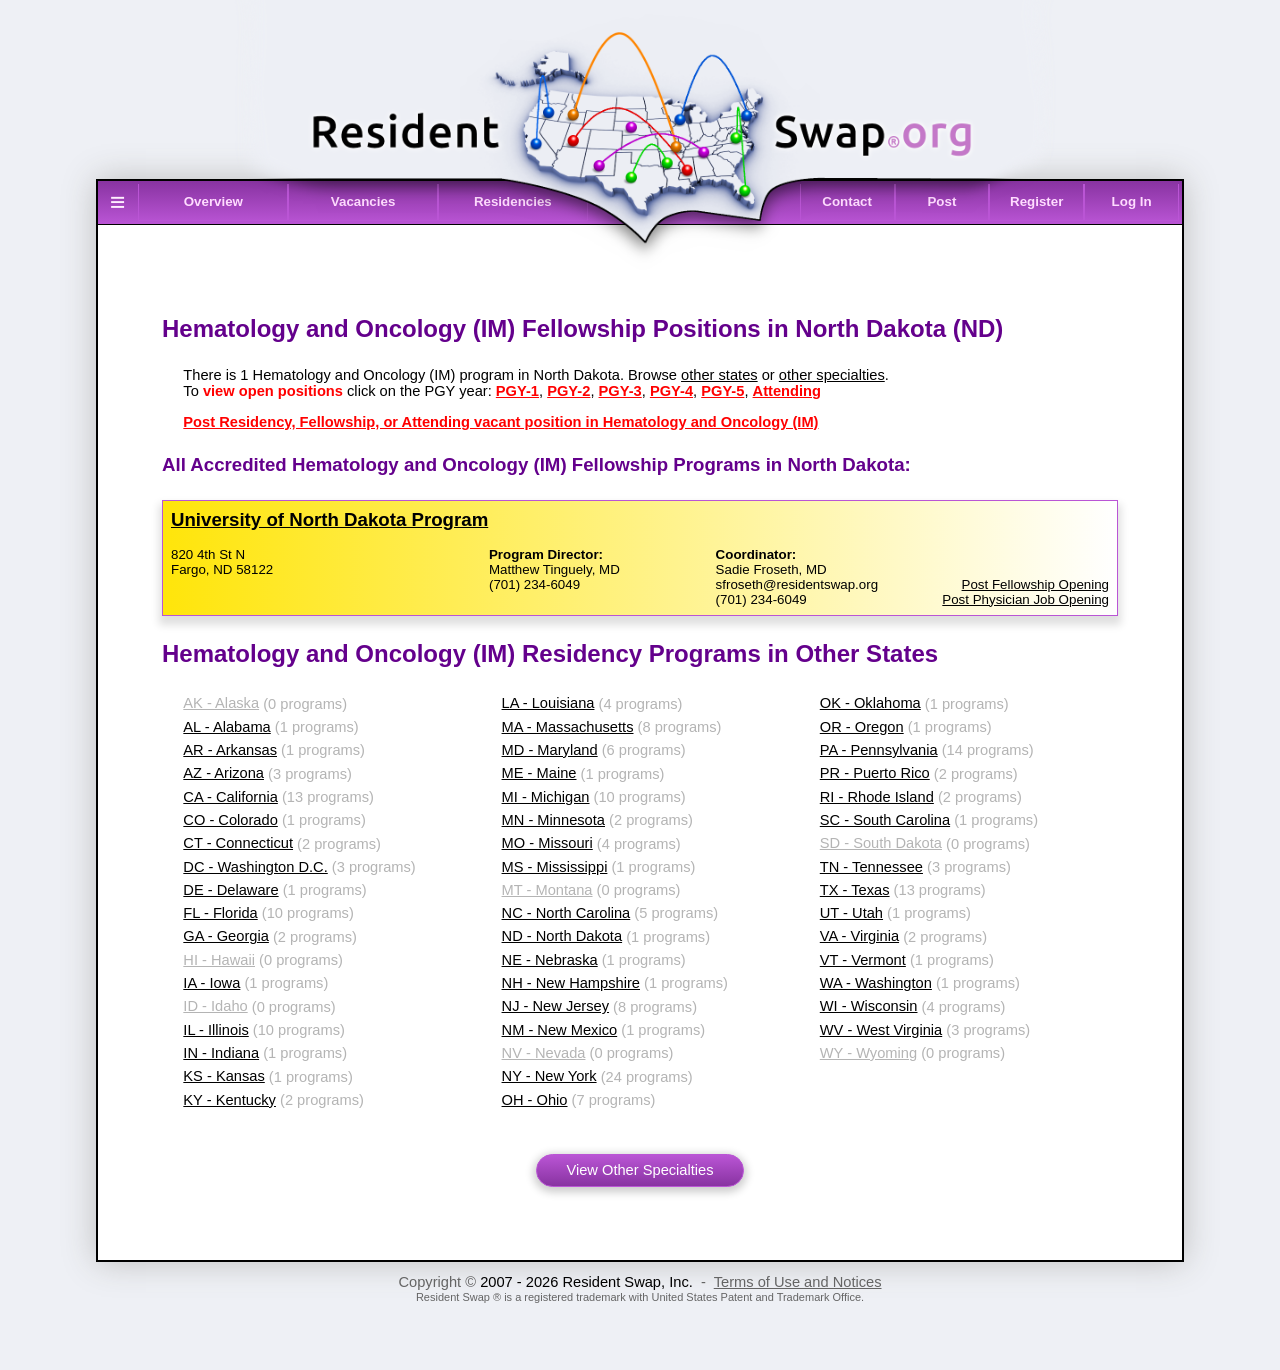 The image size is (1280, 1370). Describe the element at coordinates (229, 1100) in the screenshot. I see `KY - Kentucky` at that location.